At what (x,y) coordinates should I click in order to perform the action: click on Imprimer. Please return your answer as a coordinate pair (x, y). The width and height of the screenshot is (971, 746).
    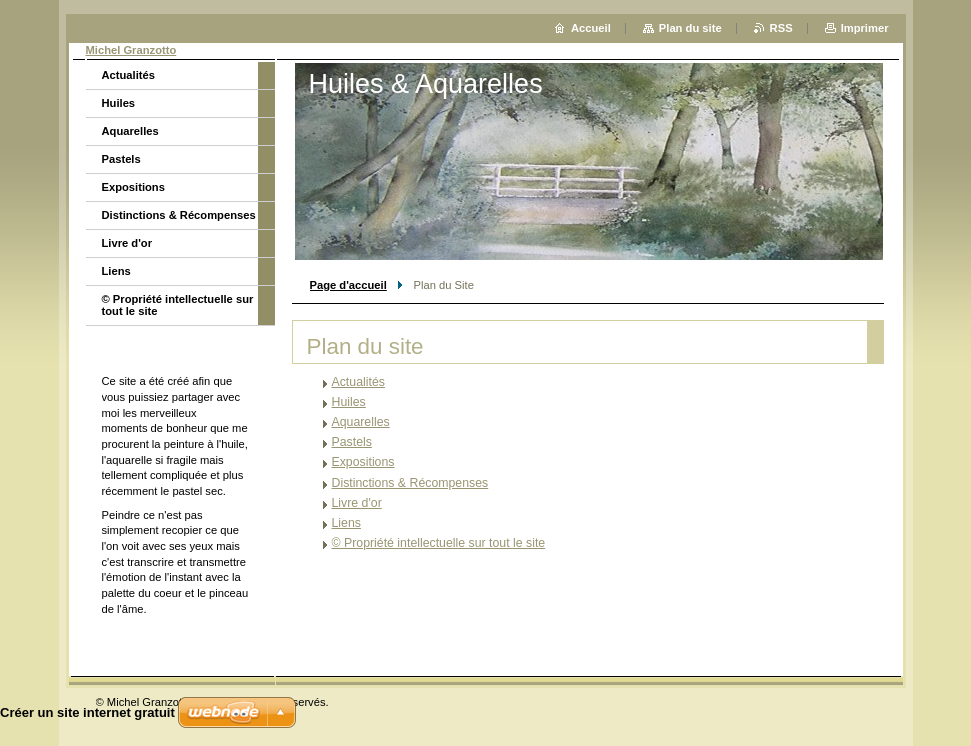
    Looking at the image, I should click on (865, 28).